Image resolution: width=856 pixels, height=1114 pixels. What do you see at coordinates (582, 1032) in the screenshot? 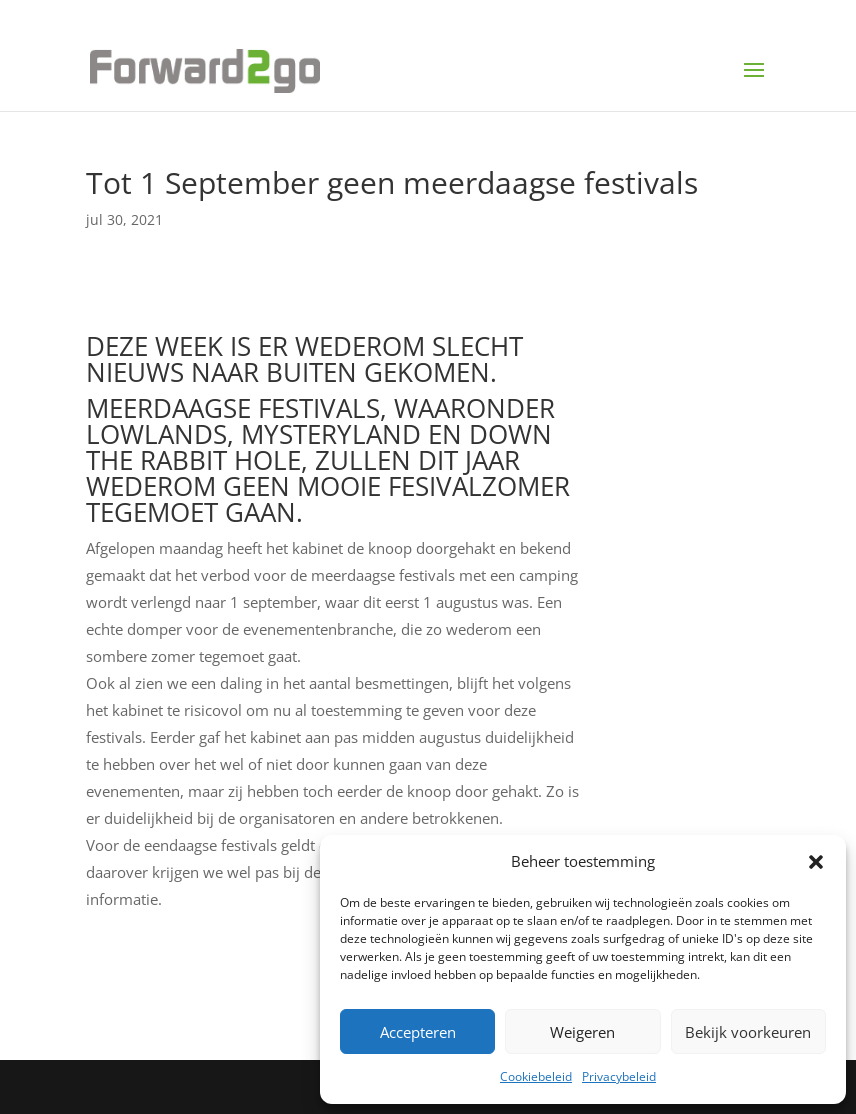
I see `Weigeren` at bounding box center [582, 1032].